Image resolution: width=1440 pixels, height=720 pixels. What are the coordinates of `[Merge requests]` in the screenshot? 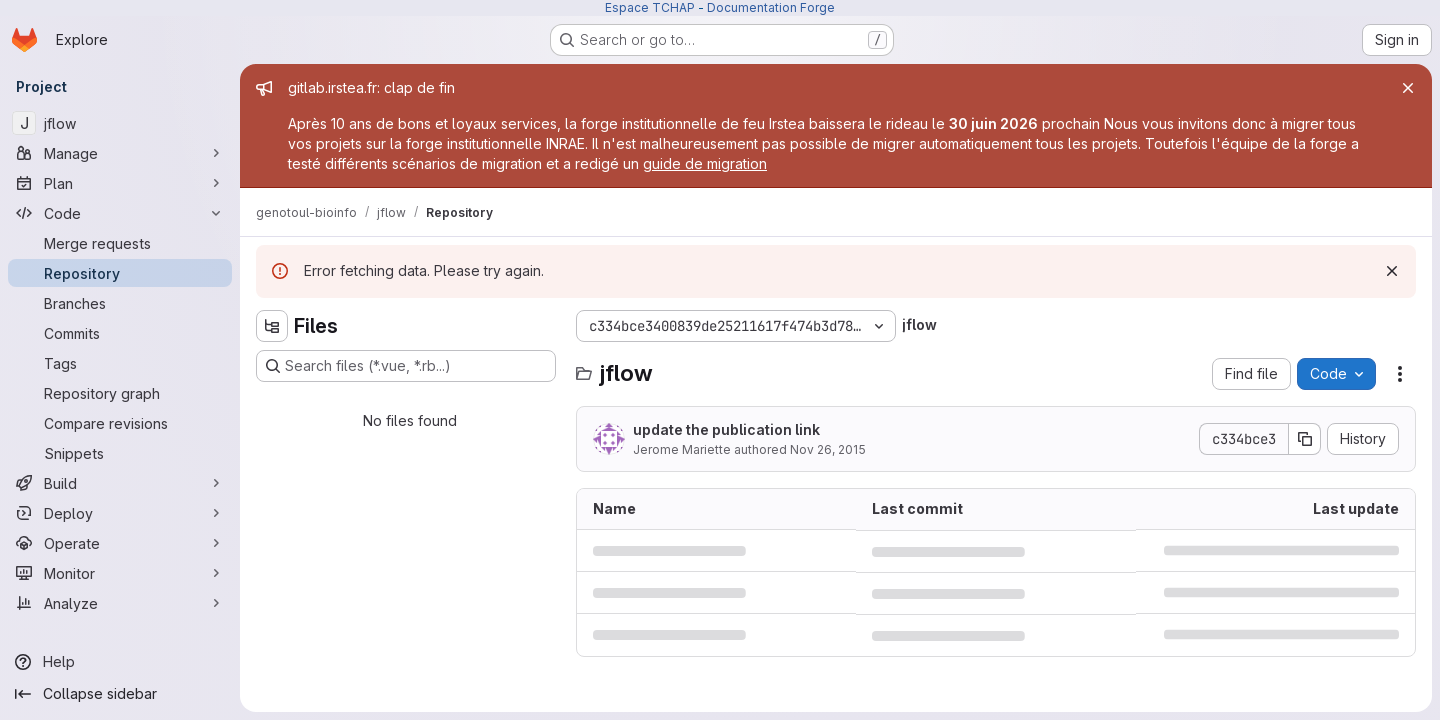 It's located at (120, 243).